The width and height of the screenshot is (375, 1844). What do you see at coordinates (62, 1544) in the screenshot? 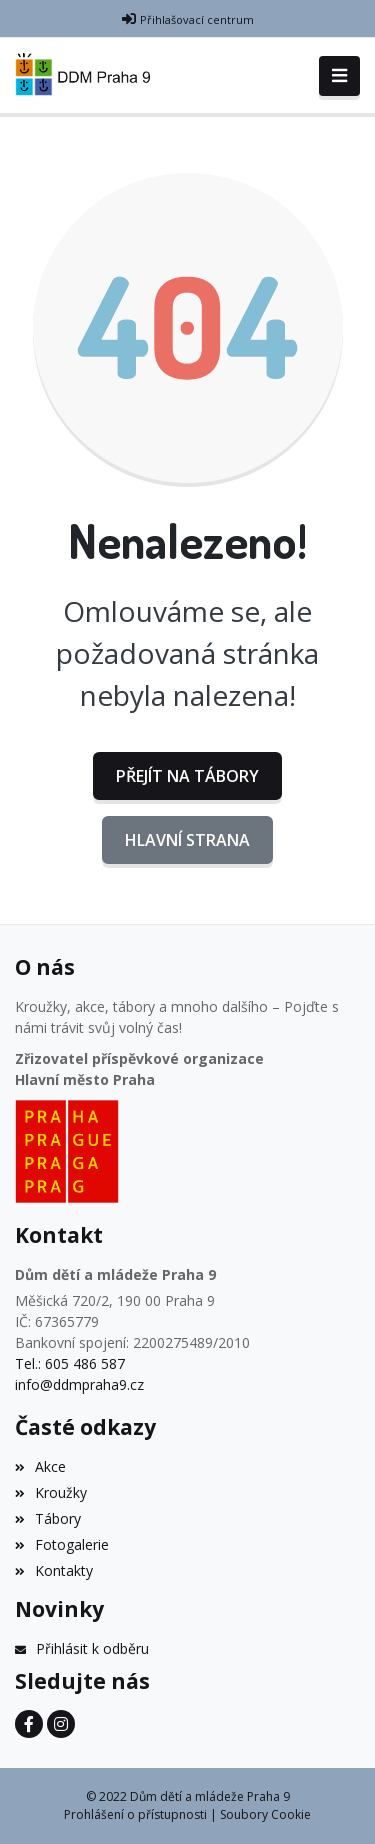
I see `Fotogalerie` at bounding box center [62, 1544].